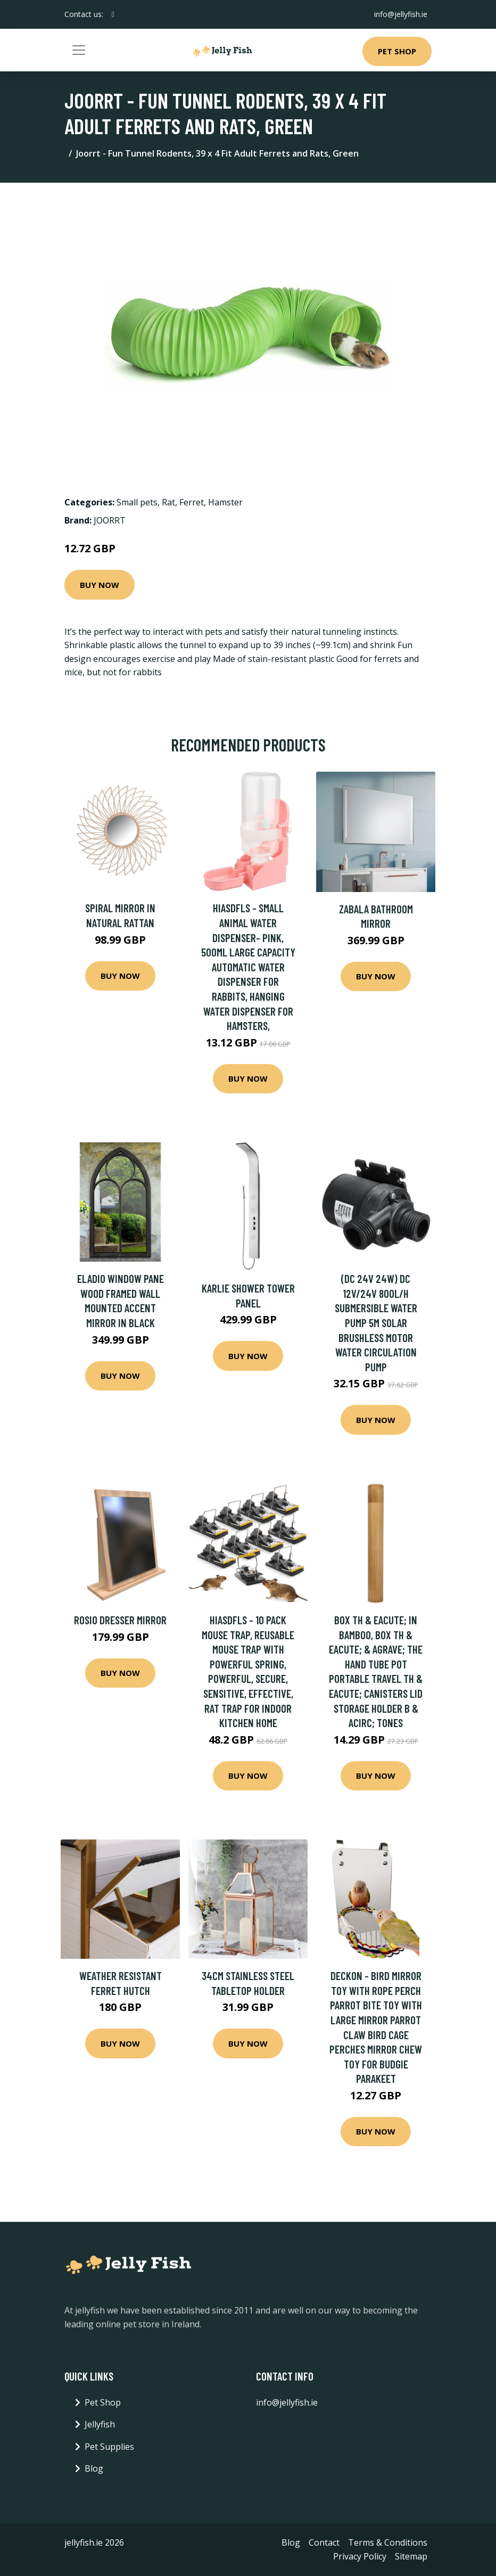 The image size is (496, 2576). I want to click on Terms & Conditions, so click(387, 2542).